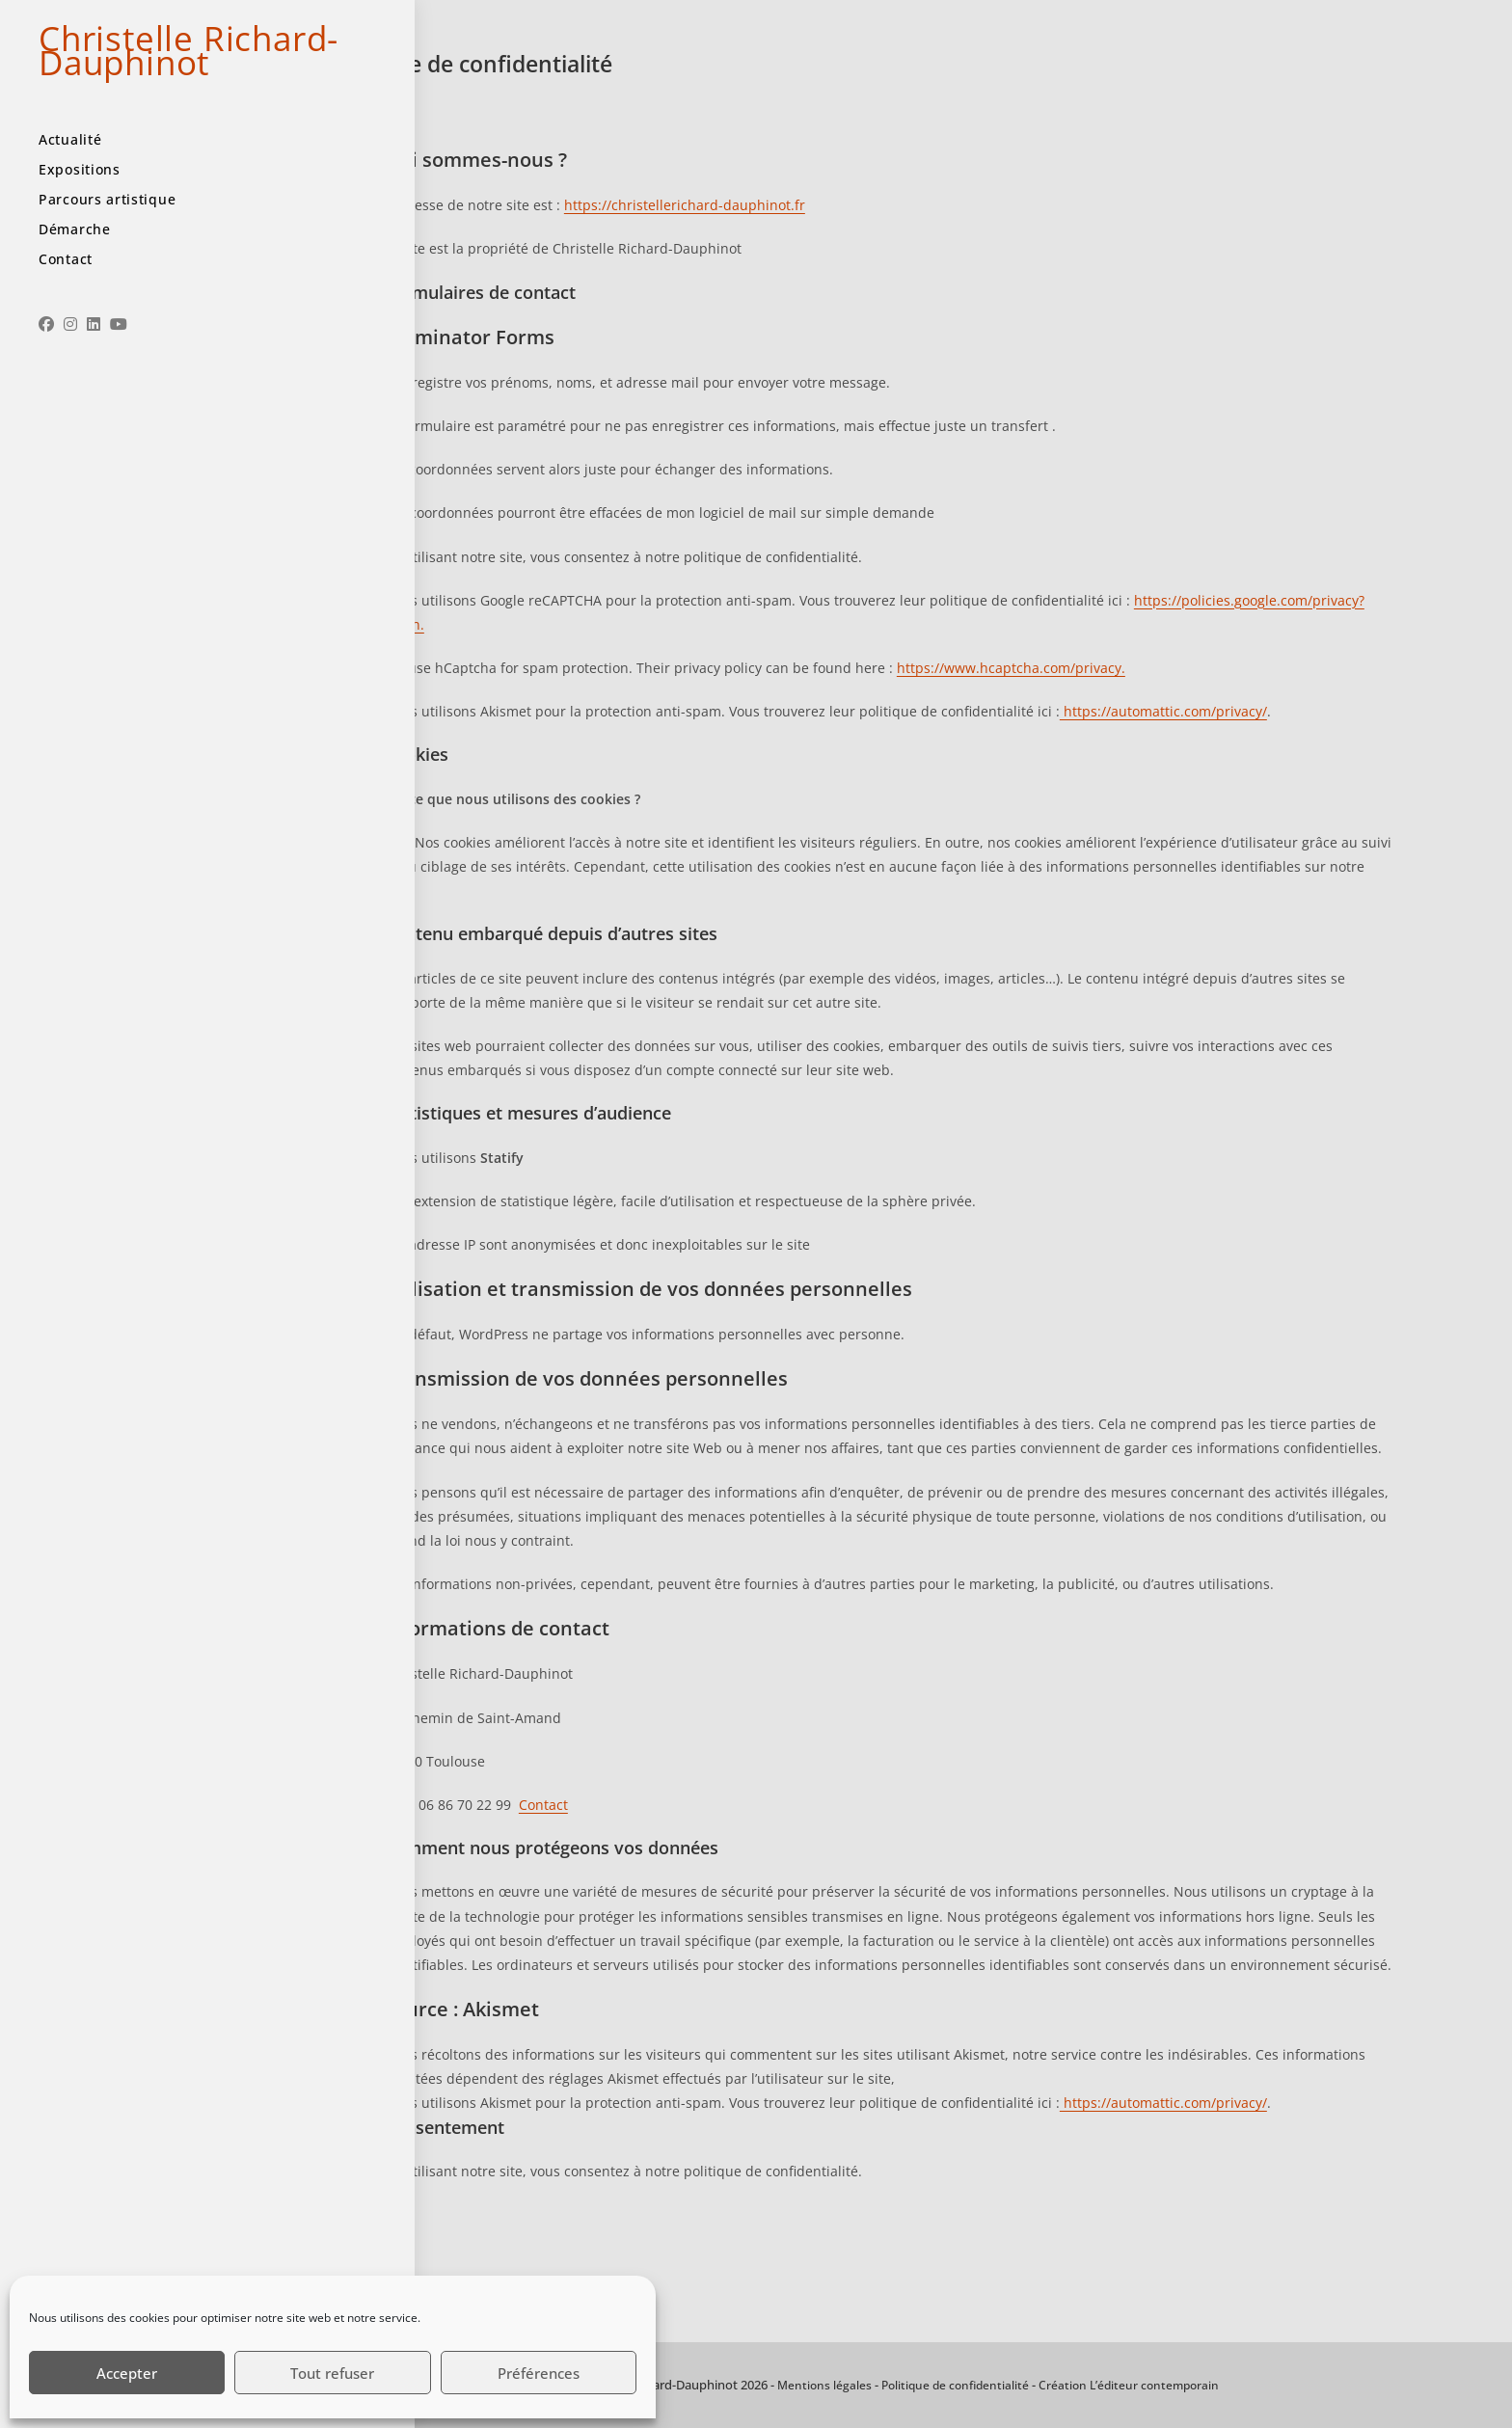 Image resolution: width=1512 pixels, height=2428 pixels. Describe the element at coordinates (332, 2373) in the screenshot. I see `Tout refuser` at that location.